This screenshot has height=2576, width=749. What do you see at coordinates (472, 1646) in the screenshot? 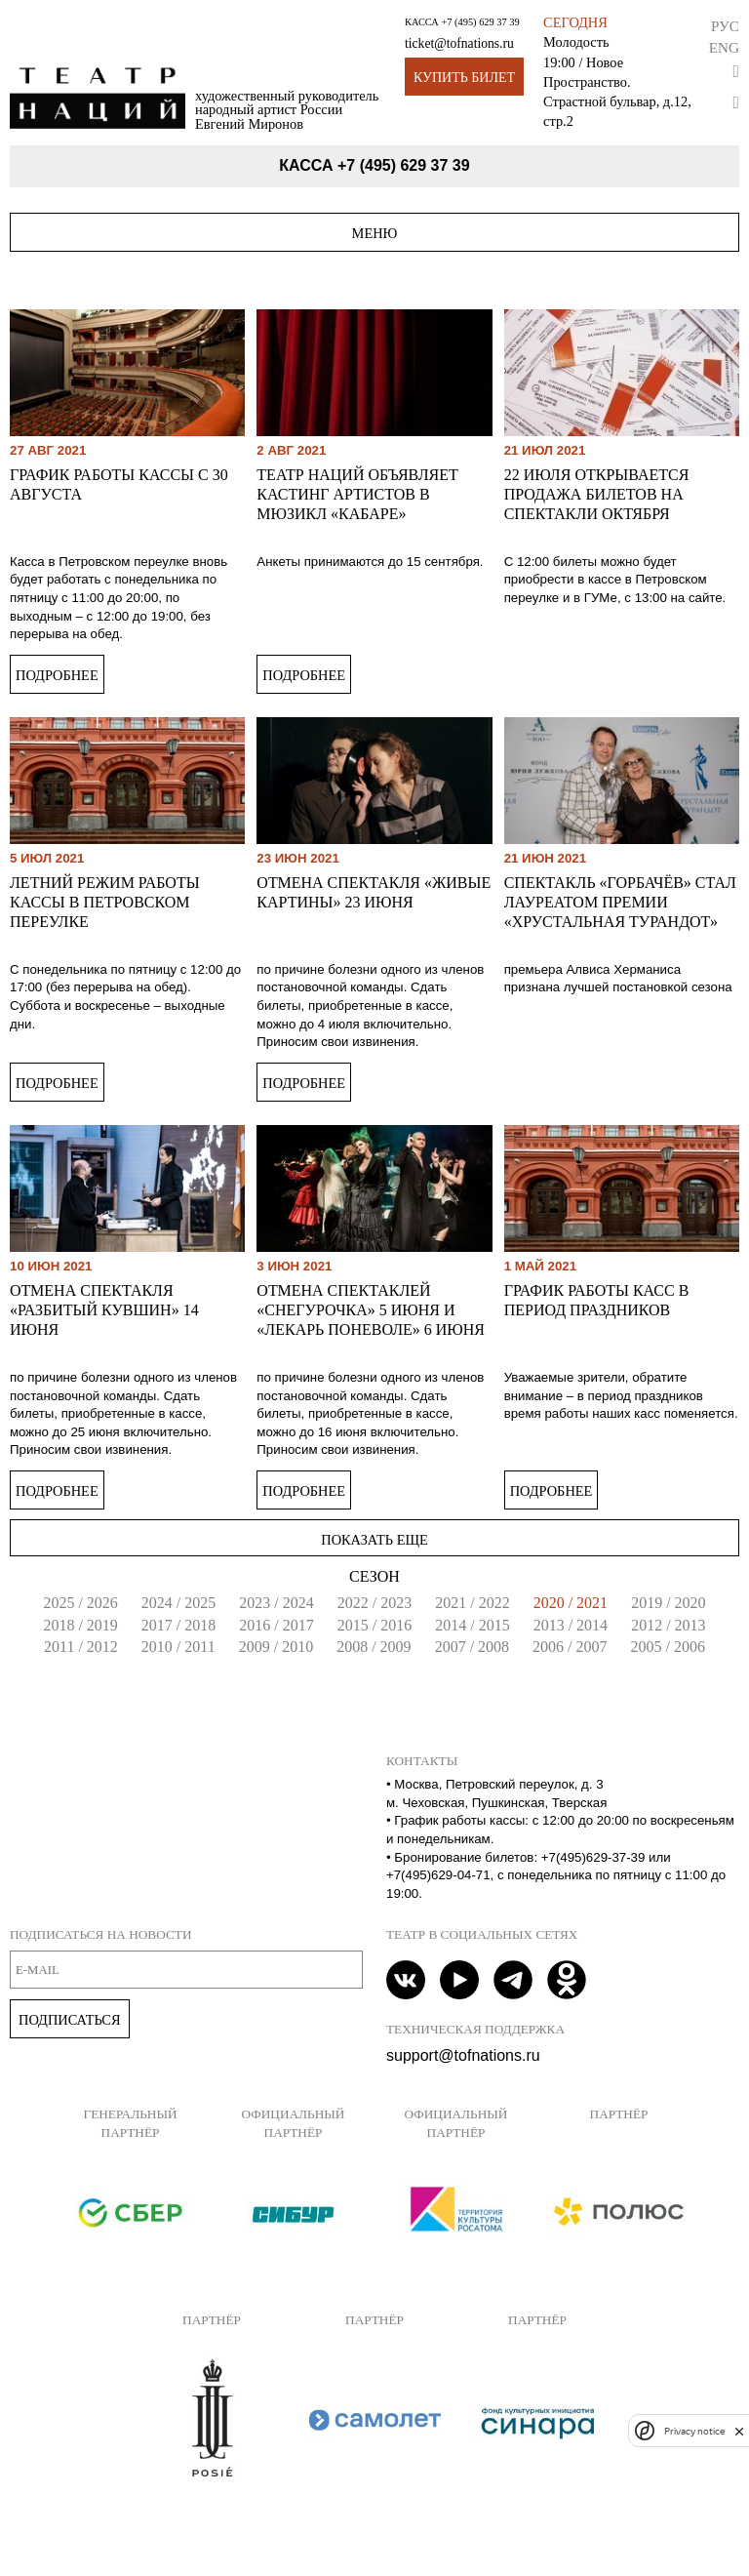
I see `2007 / 2008` at bounding box center [472, 1646].